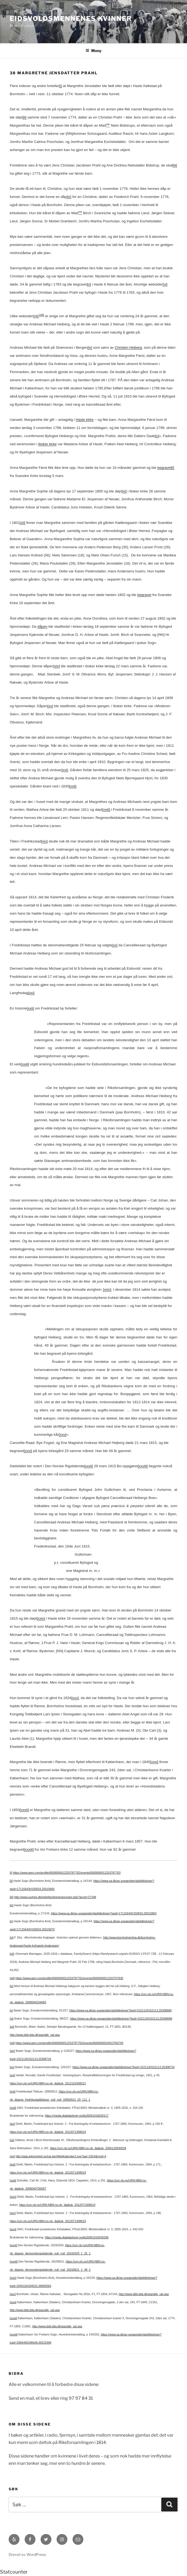  Describe the element at coordinates (120, 2010) in the screenshot. I see `https://www.sa.dk/ao-soegesider/da/billedviser?bsid=152113#152113,25308689` at that location.